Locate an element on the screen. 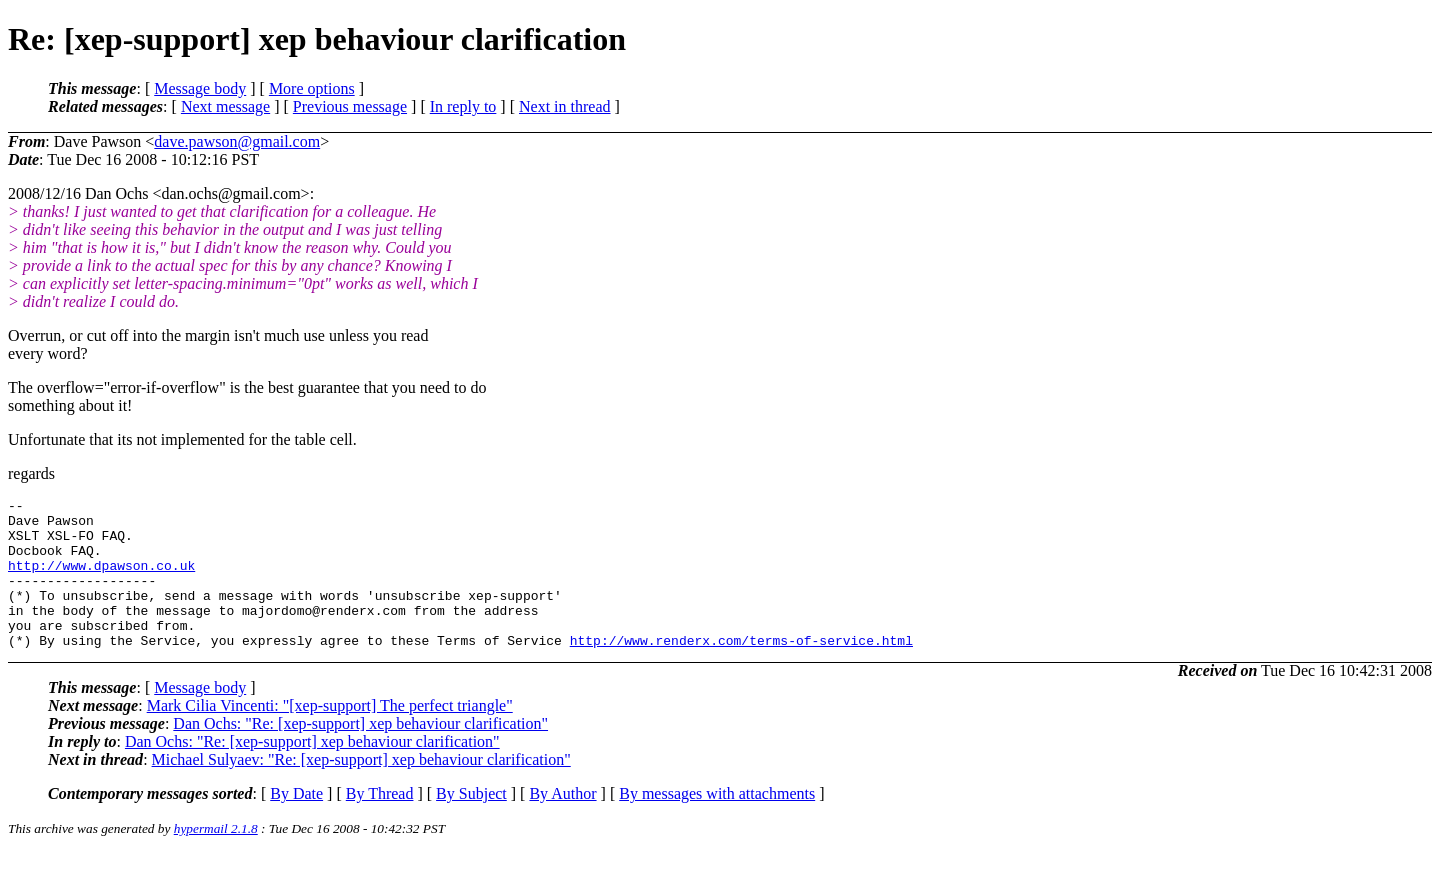 Image resolution: width=1440 pixels, height=883 pixels. Message body is located at coordinates (200, 88).